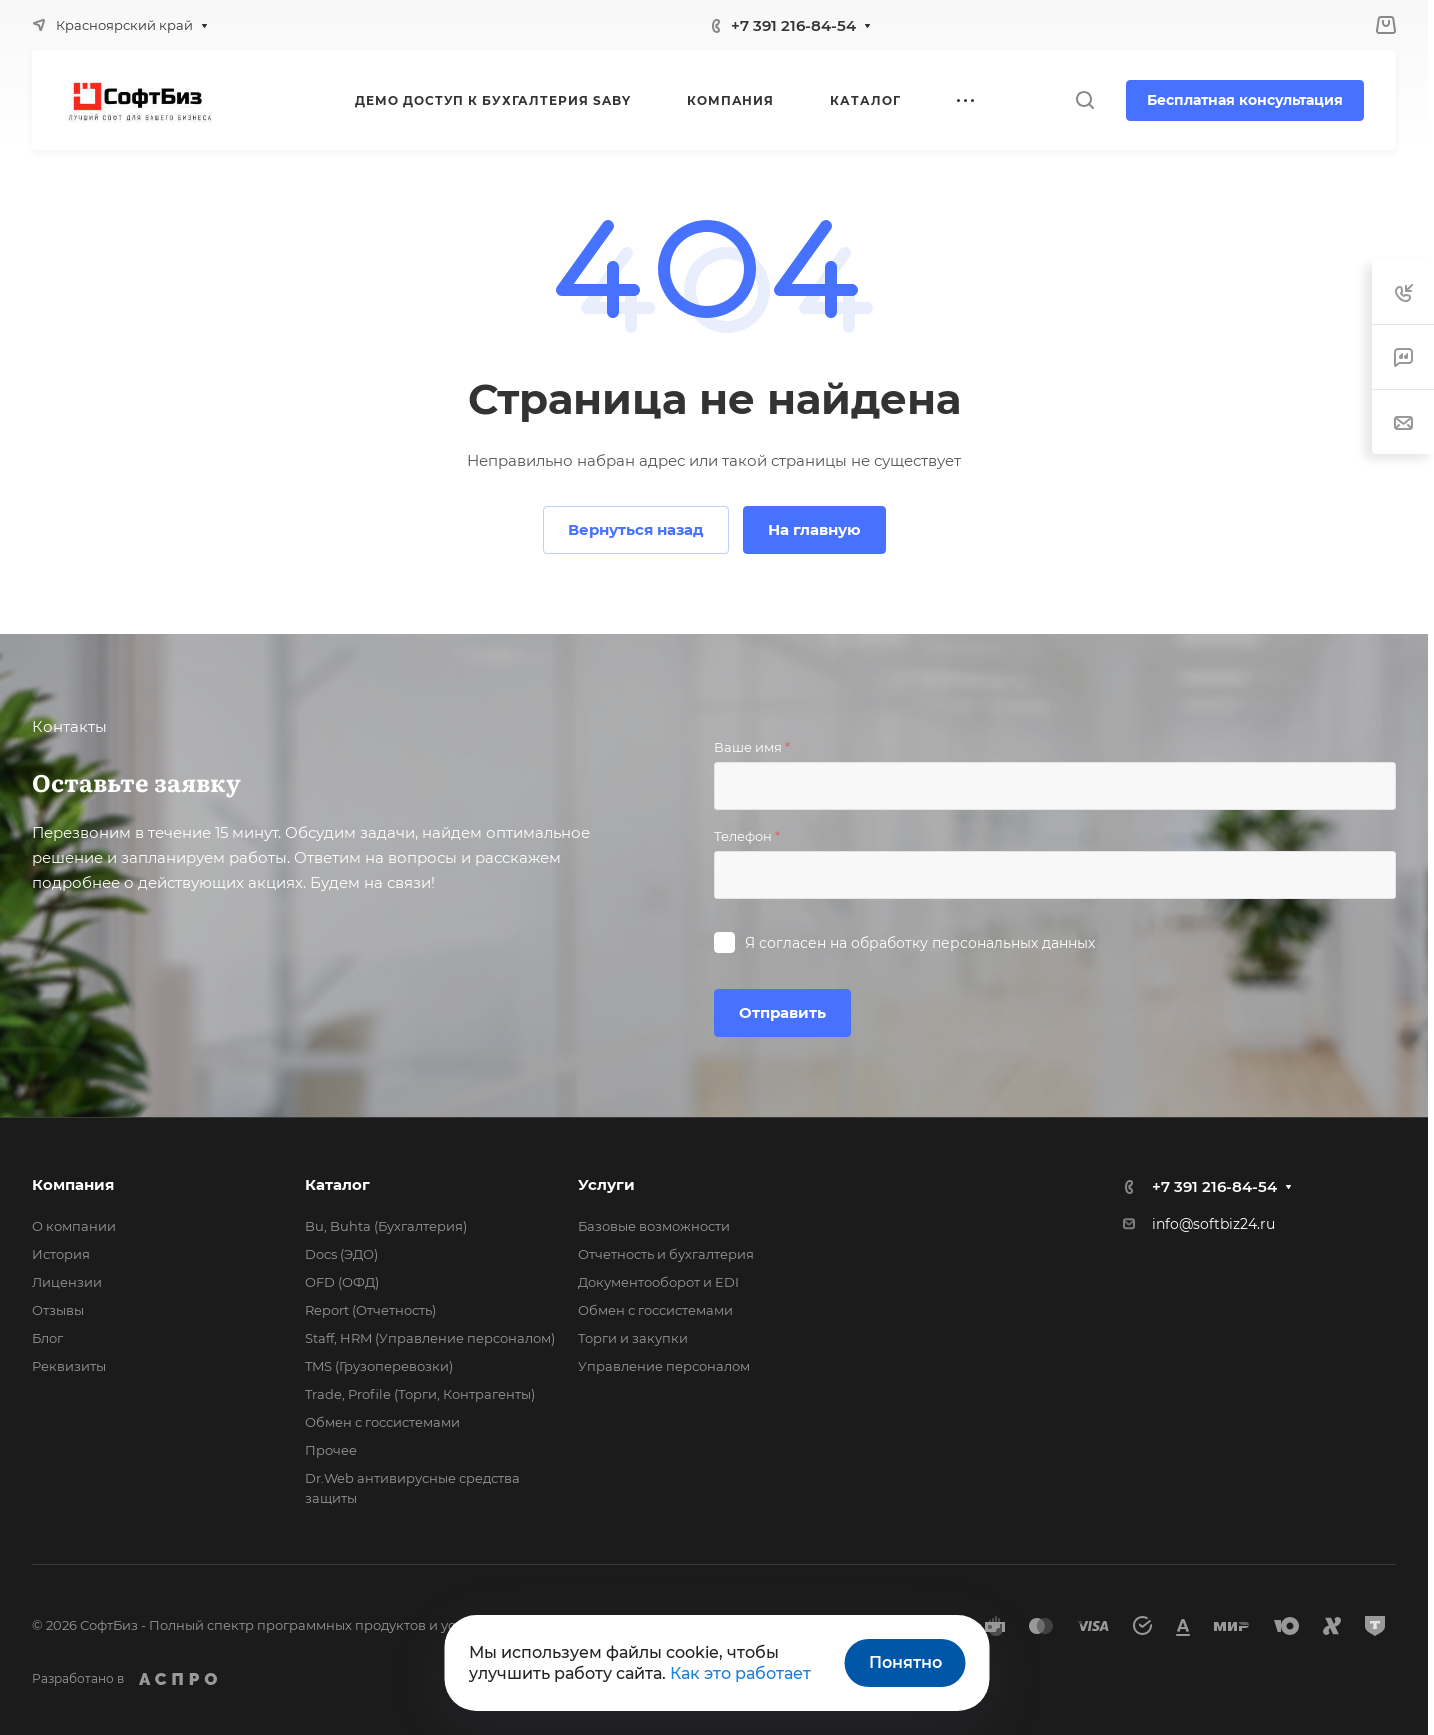 The image size is (1434, 1735). What do you see at coordinates (67, 1282) in the screenshot?
I see `Лицензии` at bounding box center [67, 1282].